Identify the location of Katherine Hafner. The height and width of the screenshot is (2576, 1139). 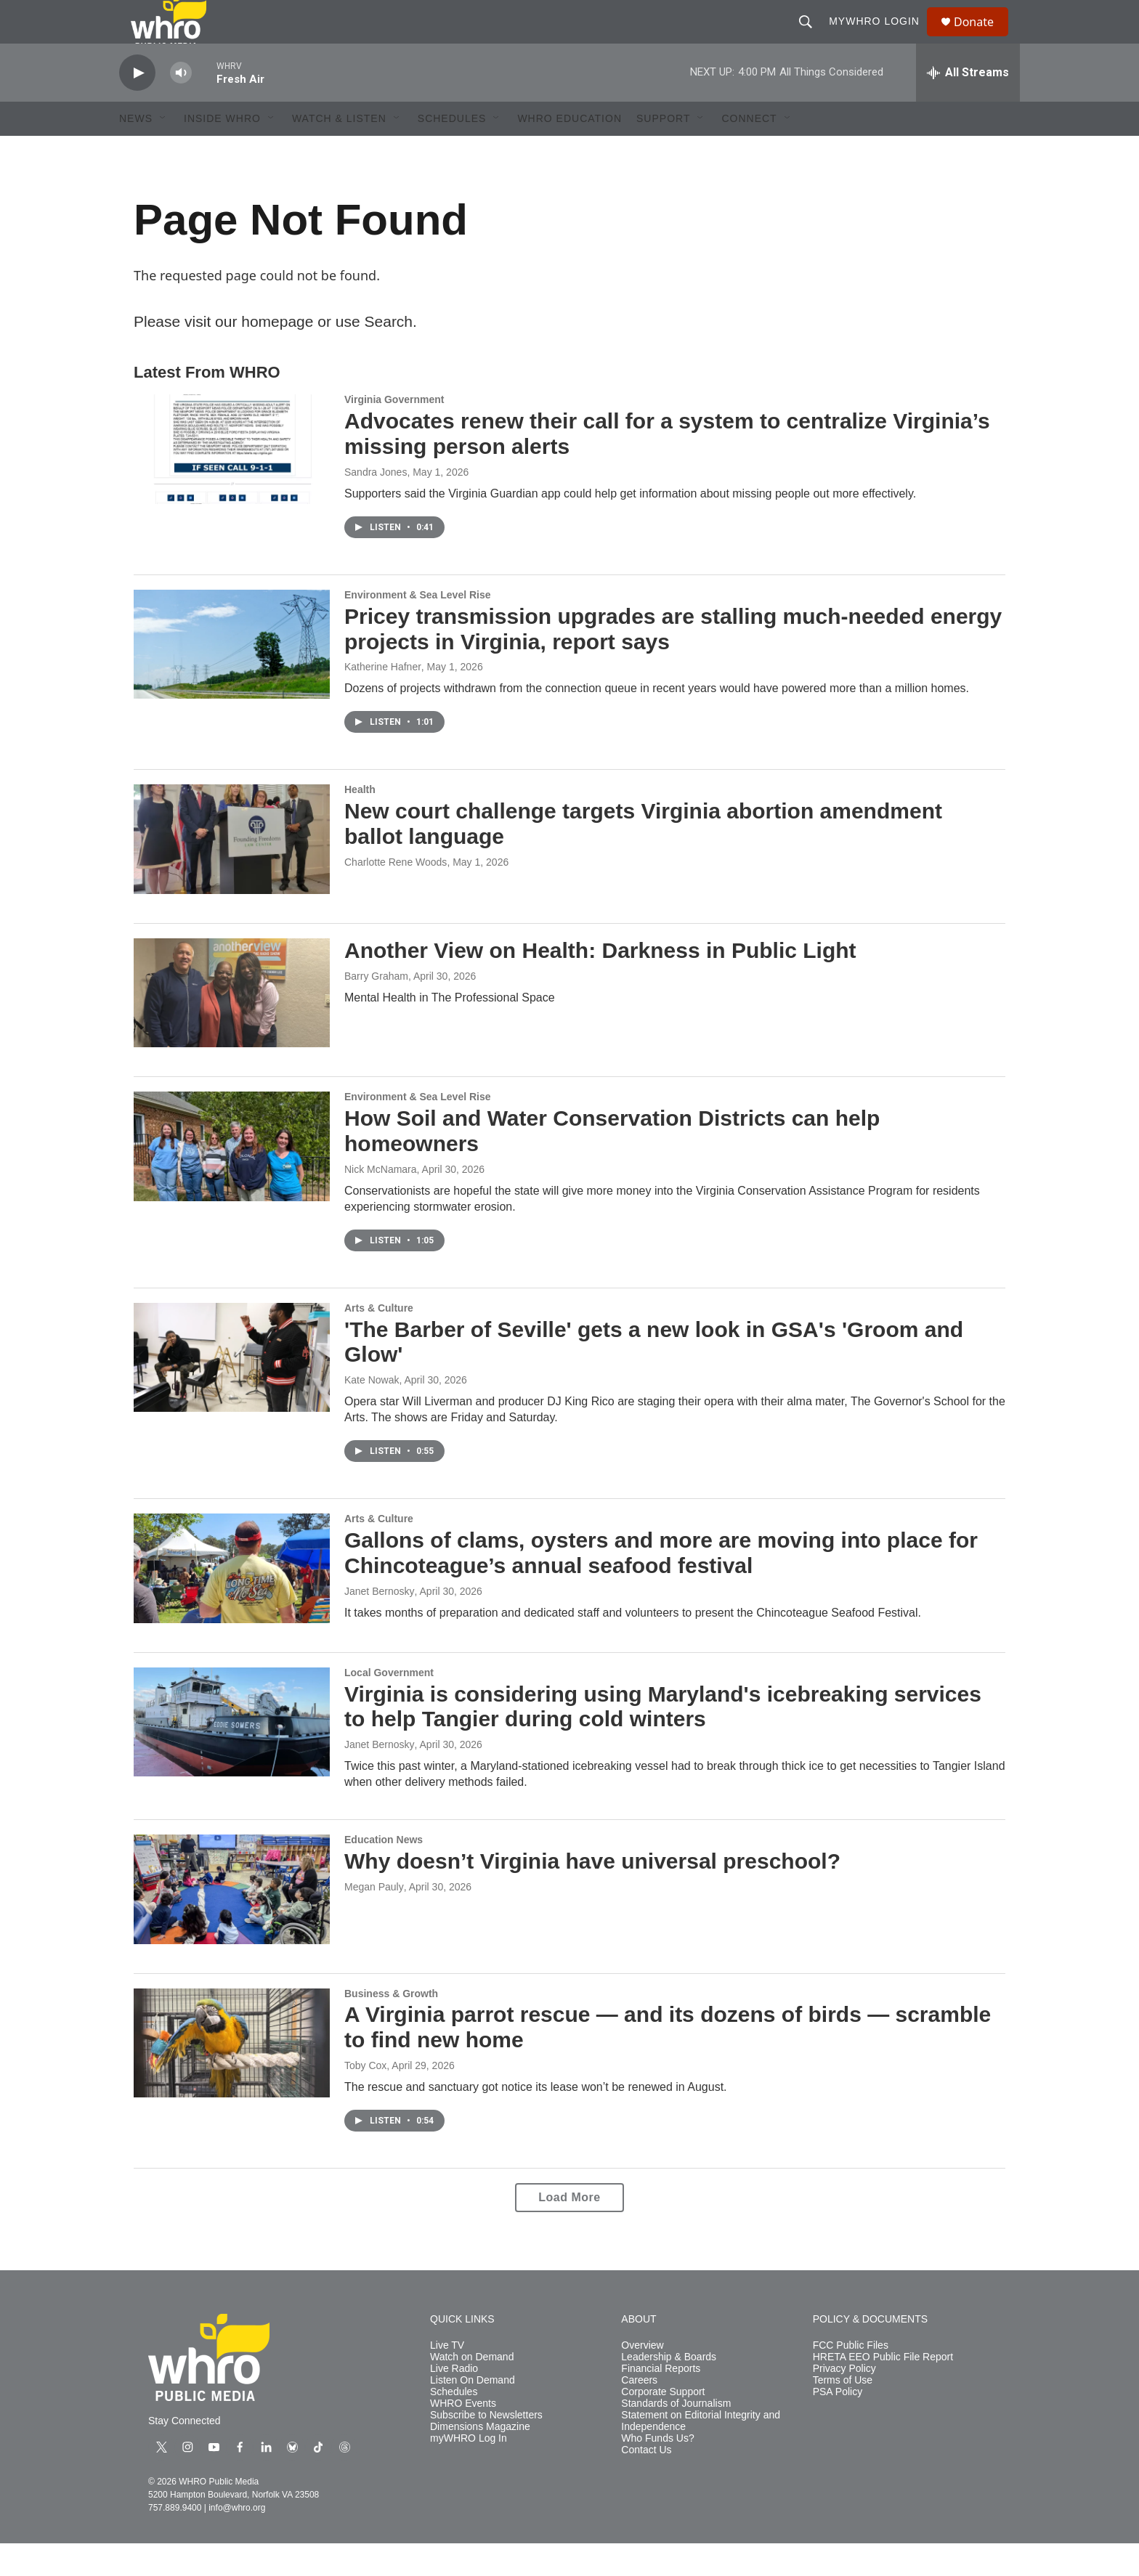
(382, 699).